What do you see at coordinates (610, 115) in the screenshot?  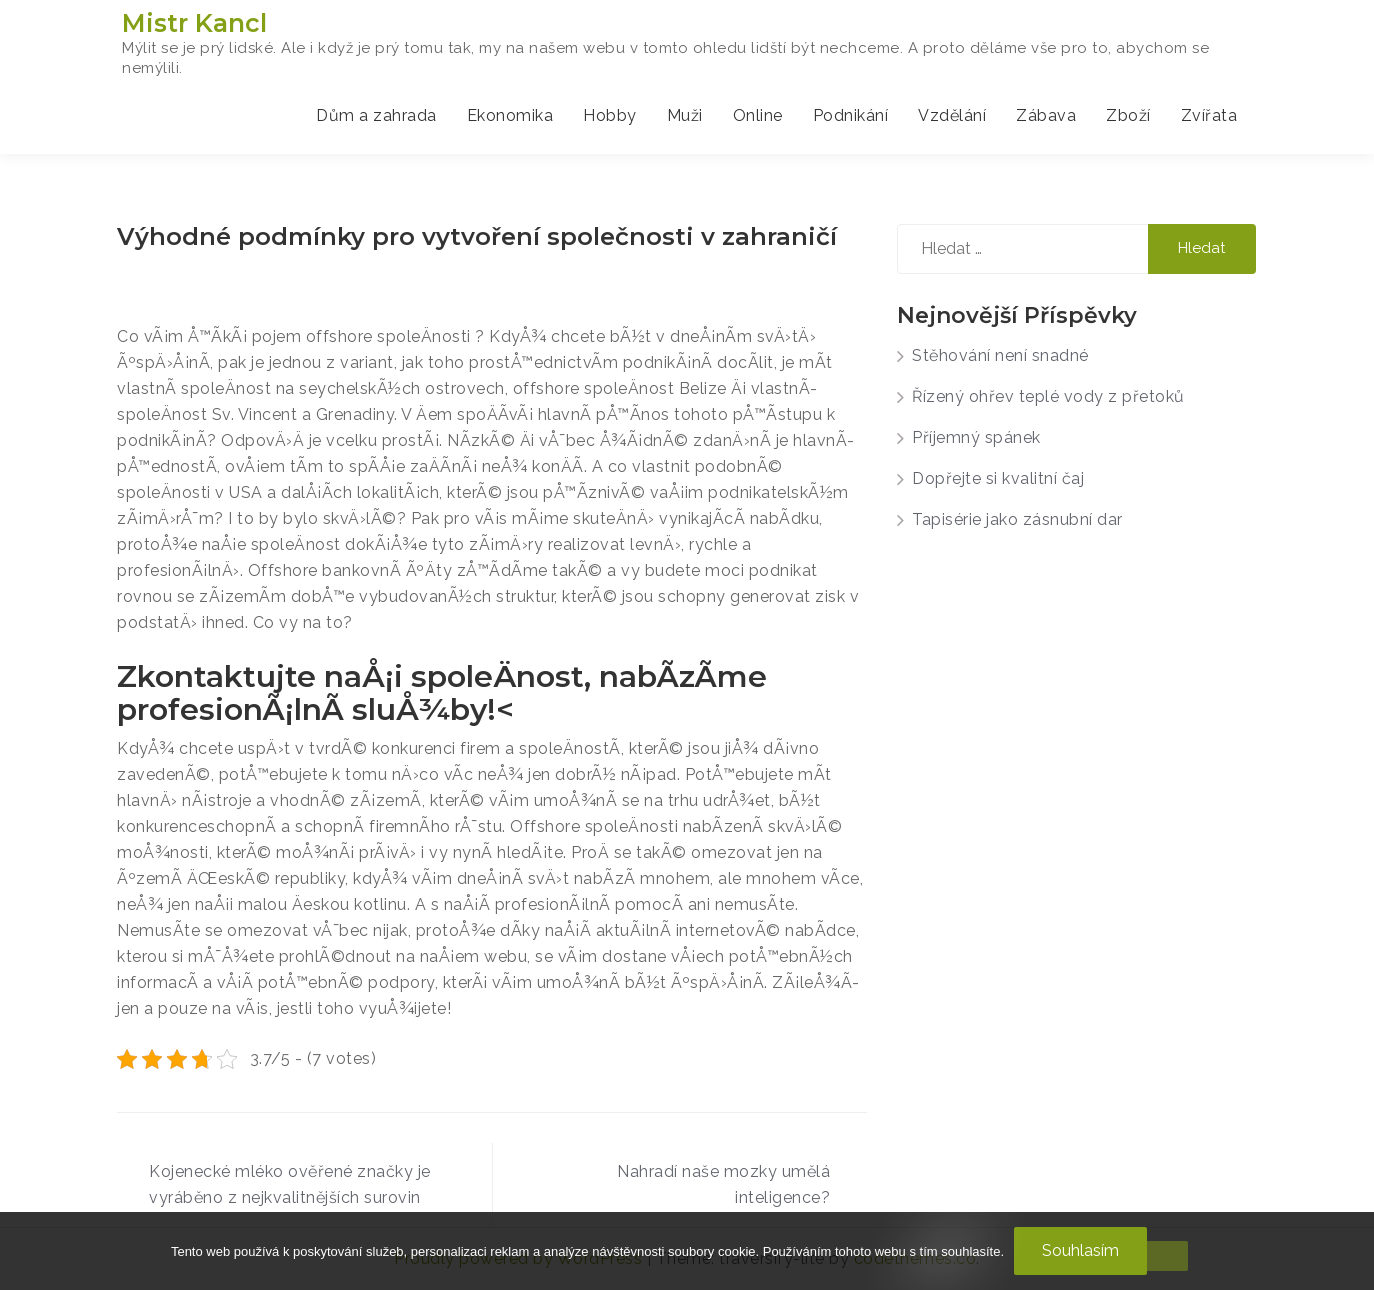 I see `Hobby` at bounding box center [610, 115].